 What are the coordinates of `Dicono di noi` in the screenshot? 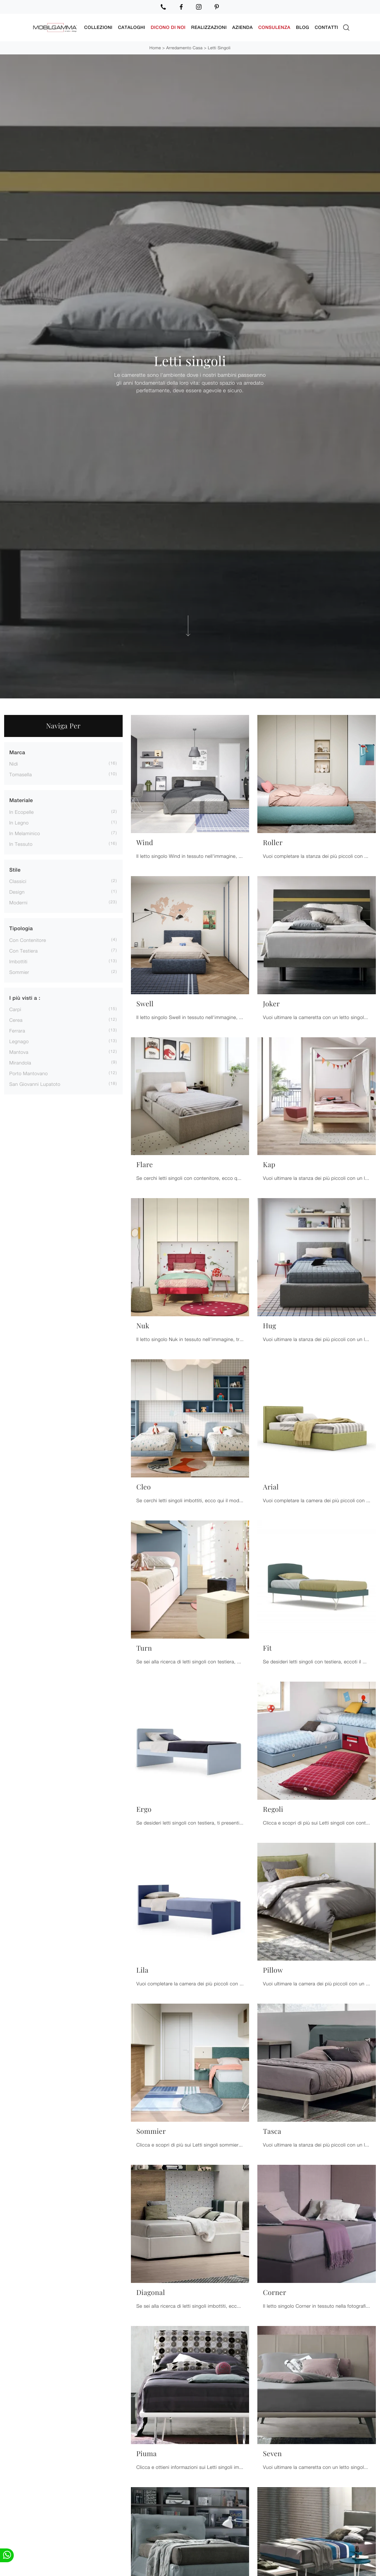 It's located at (168, 27).